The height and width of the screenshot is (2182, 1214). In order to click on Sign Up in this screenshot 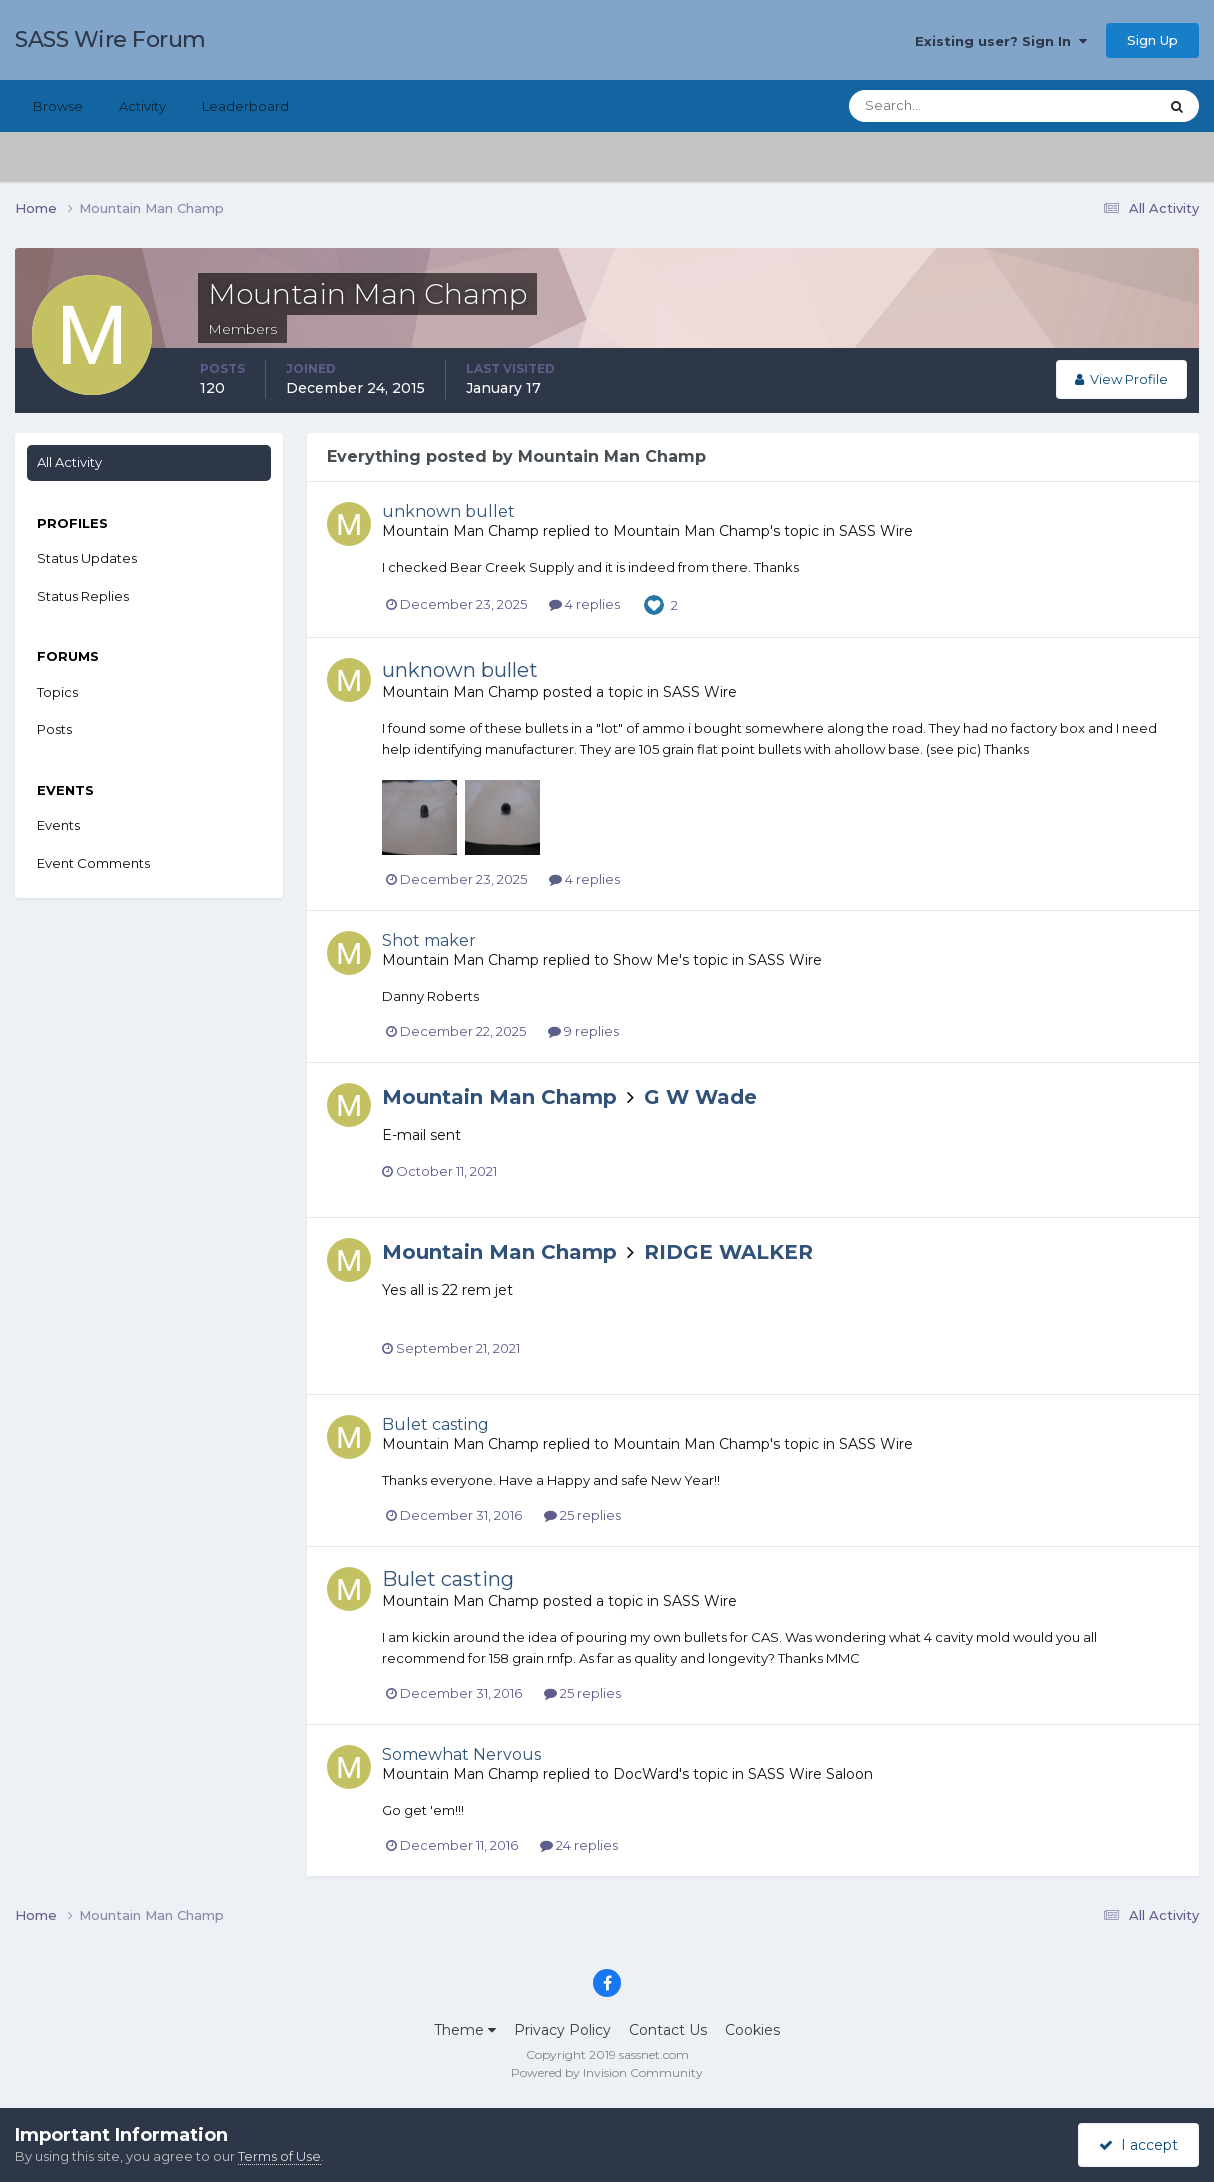, I will do `click(1152, 40)`.